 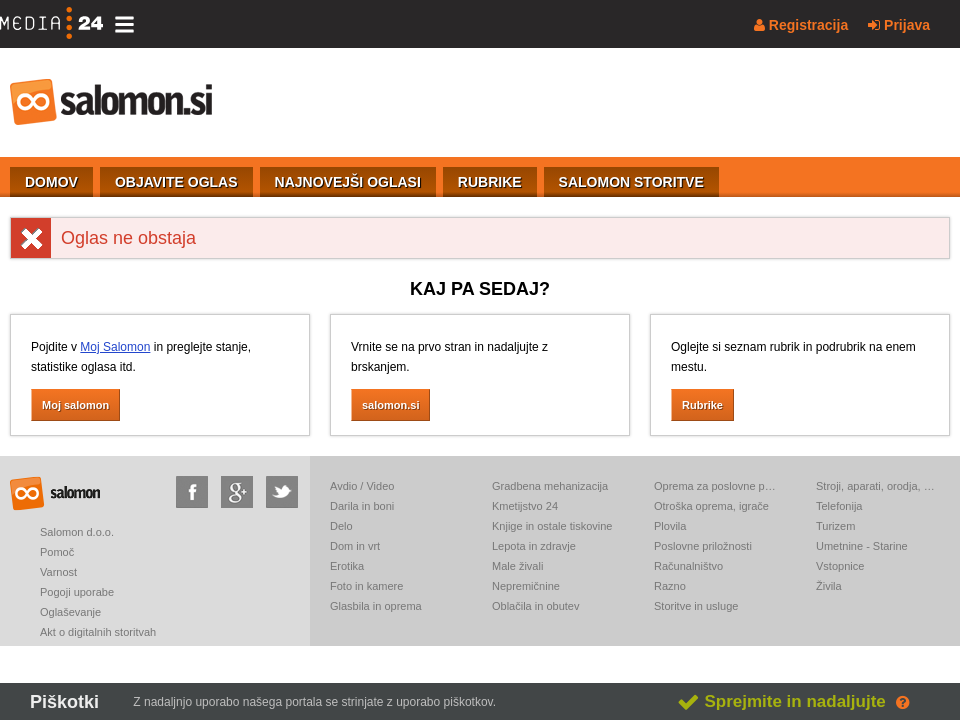 What do you see at coordinates (98, 632) in the screenshot?
I see `Akt o digitalnih storitvah` at bounding box center [98, 632].